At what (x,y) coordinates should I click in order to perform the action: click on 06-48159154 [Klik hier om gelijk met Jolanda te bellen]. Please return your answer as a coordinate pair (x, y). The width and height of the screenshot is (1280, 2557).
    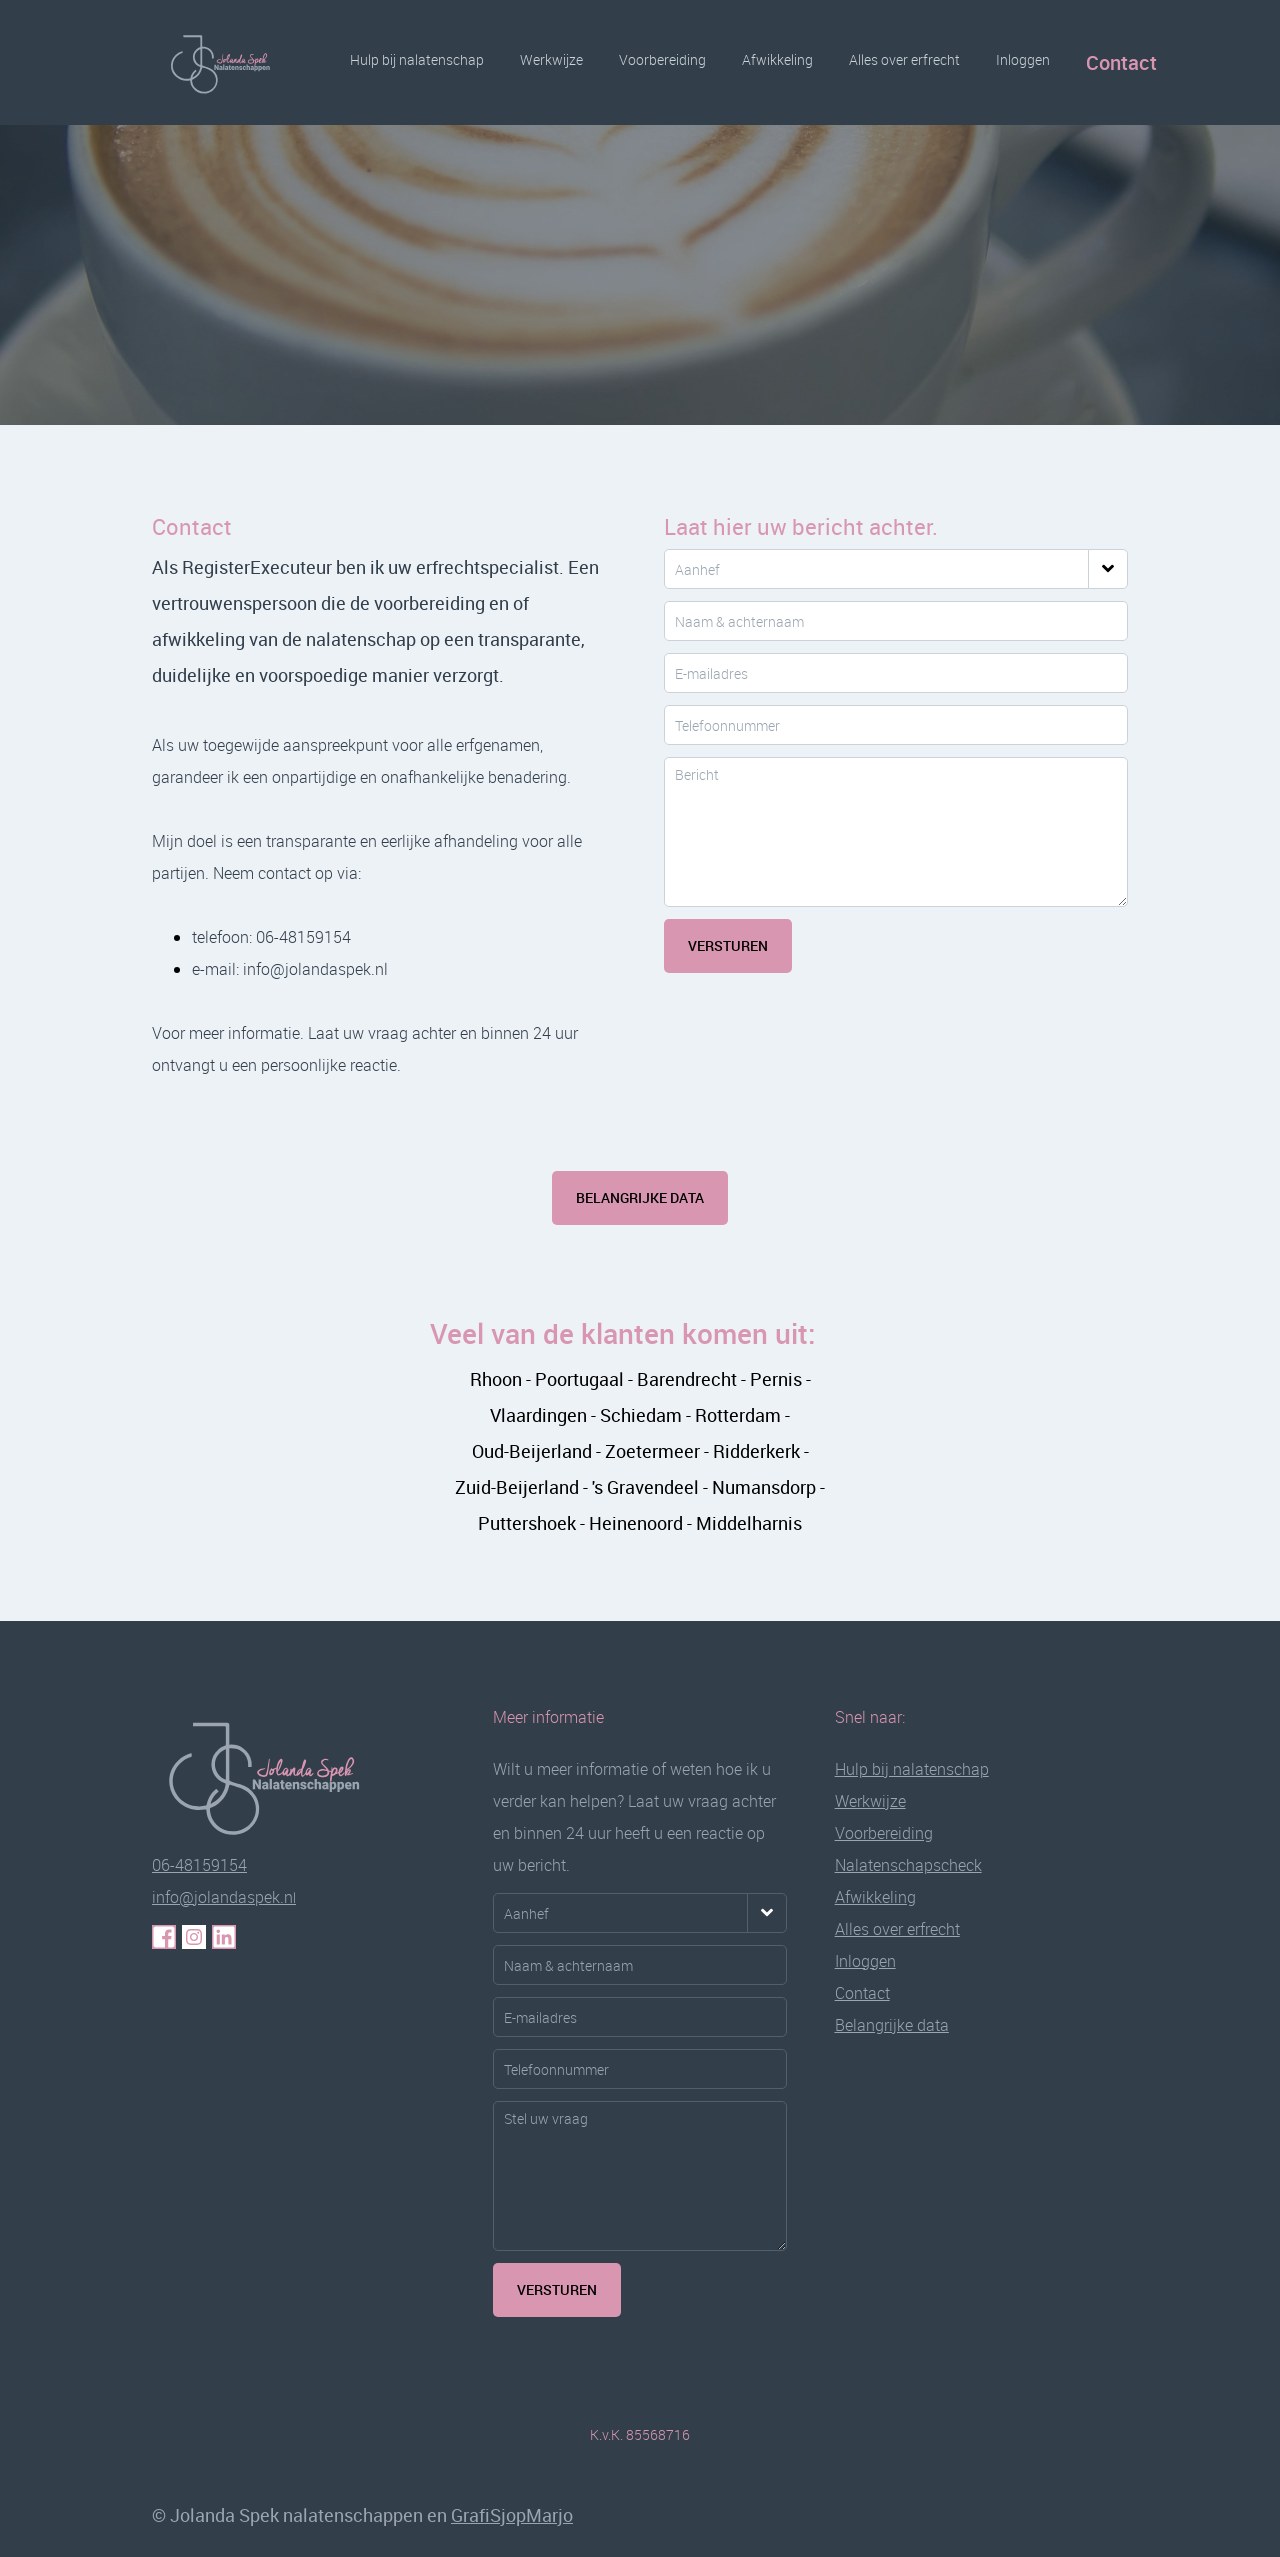
    Looking at the image, I should click on (199, 1865).